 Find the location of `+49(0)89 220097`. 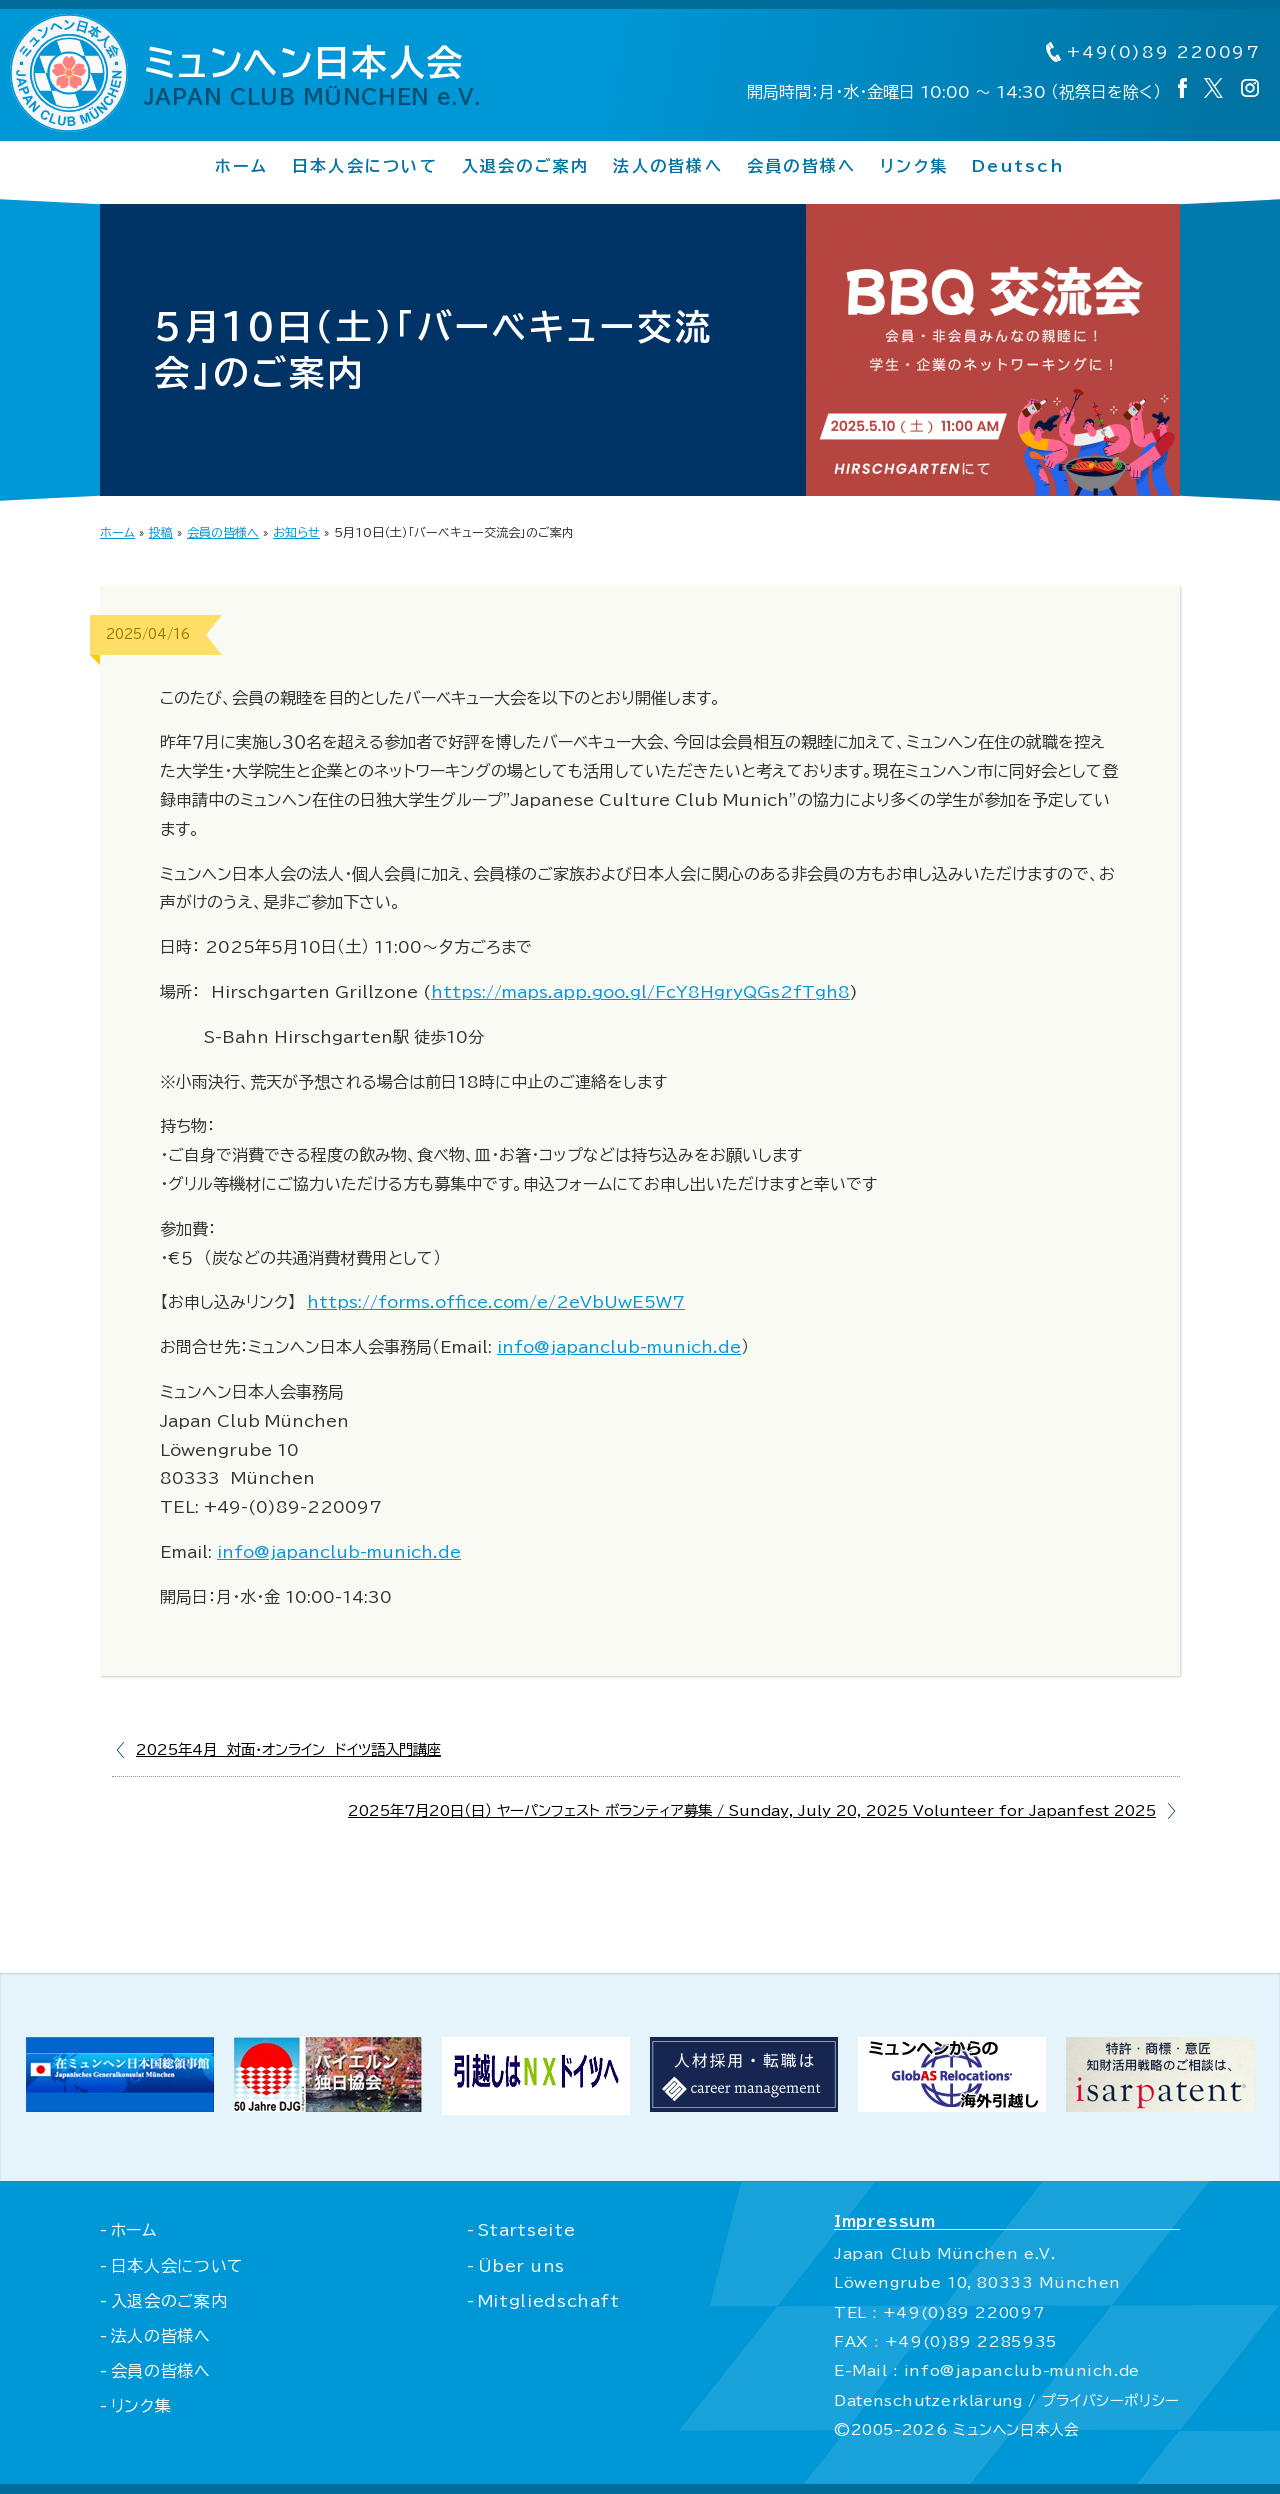

+49(0)89 220097 is located at coordinates (1152, 53).